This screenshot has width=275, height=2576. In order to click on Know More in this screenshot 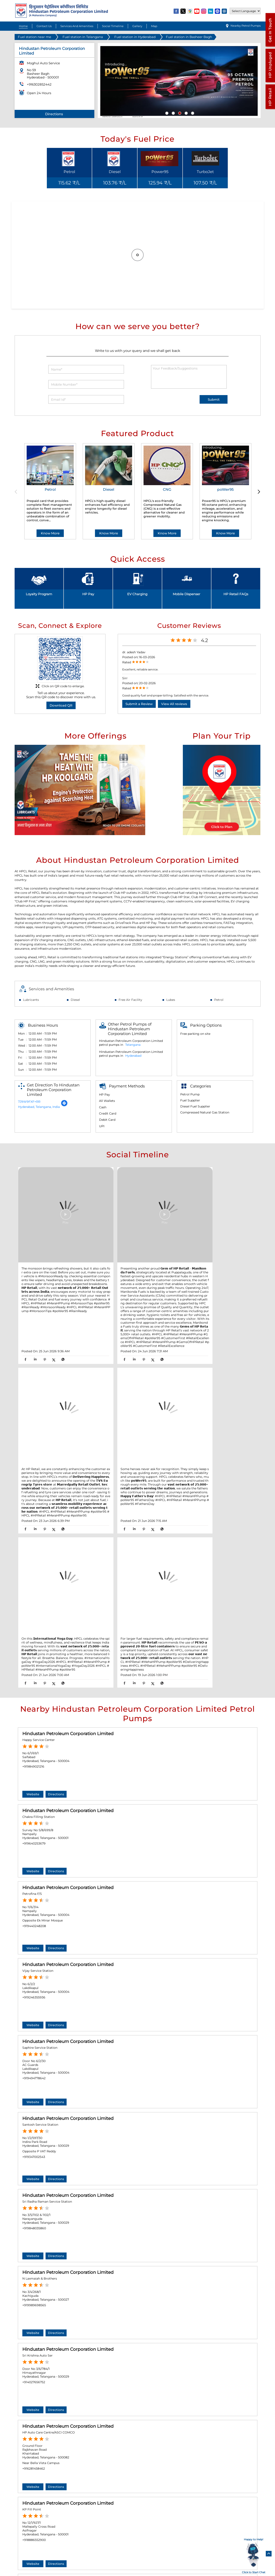, I will do `click(50, 533)`.